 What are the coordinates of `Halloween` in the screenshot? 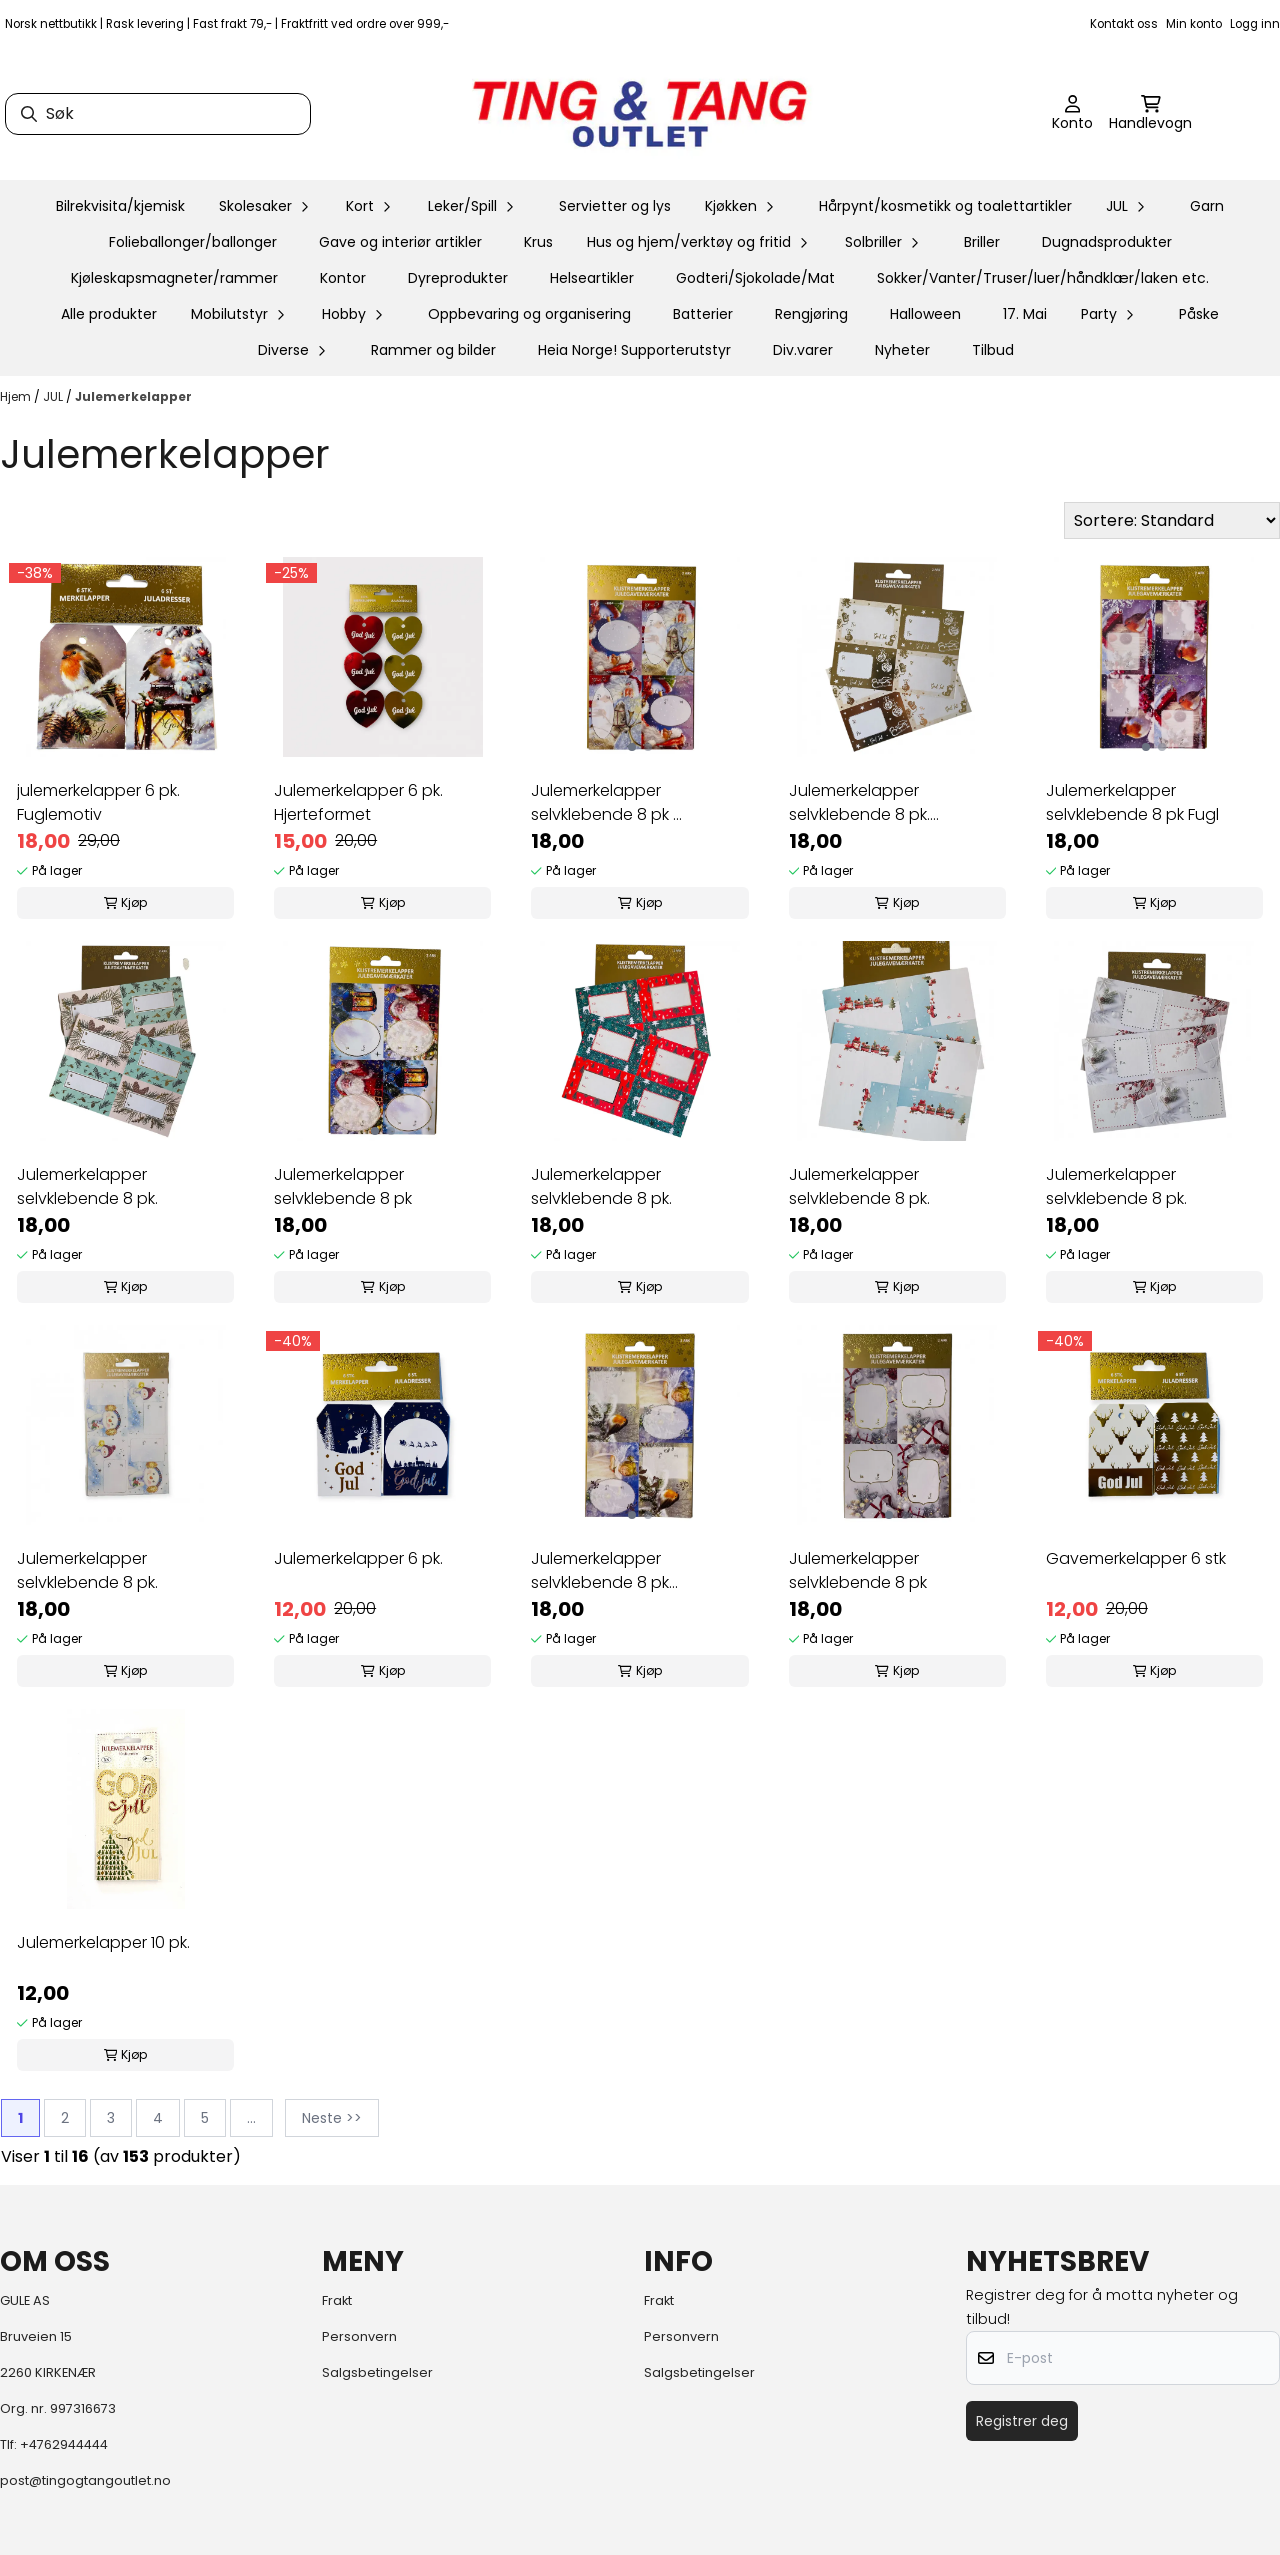 It's located at (925, 314).